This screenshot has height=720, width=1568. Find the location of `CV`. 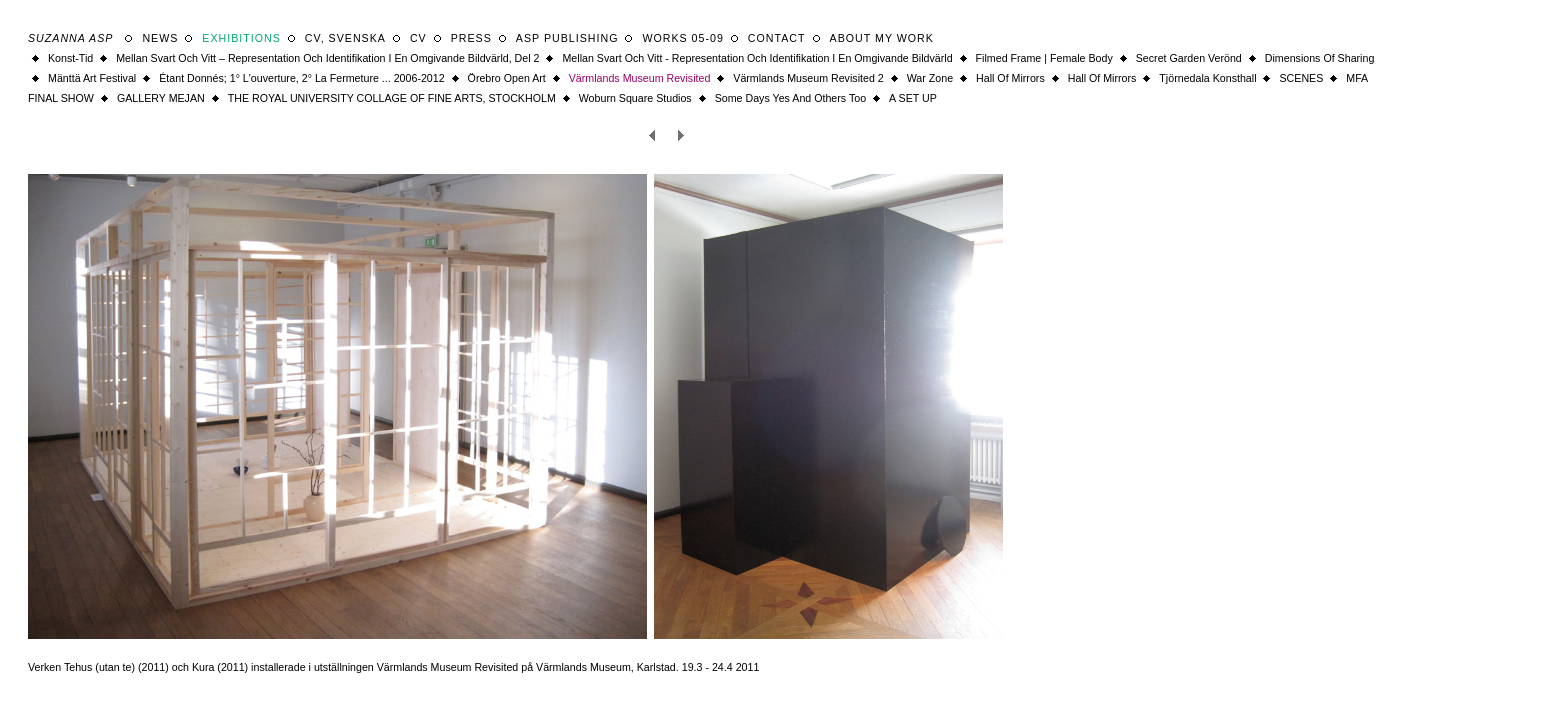

CV is located at coordinates (418, 38).